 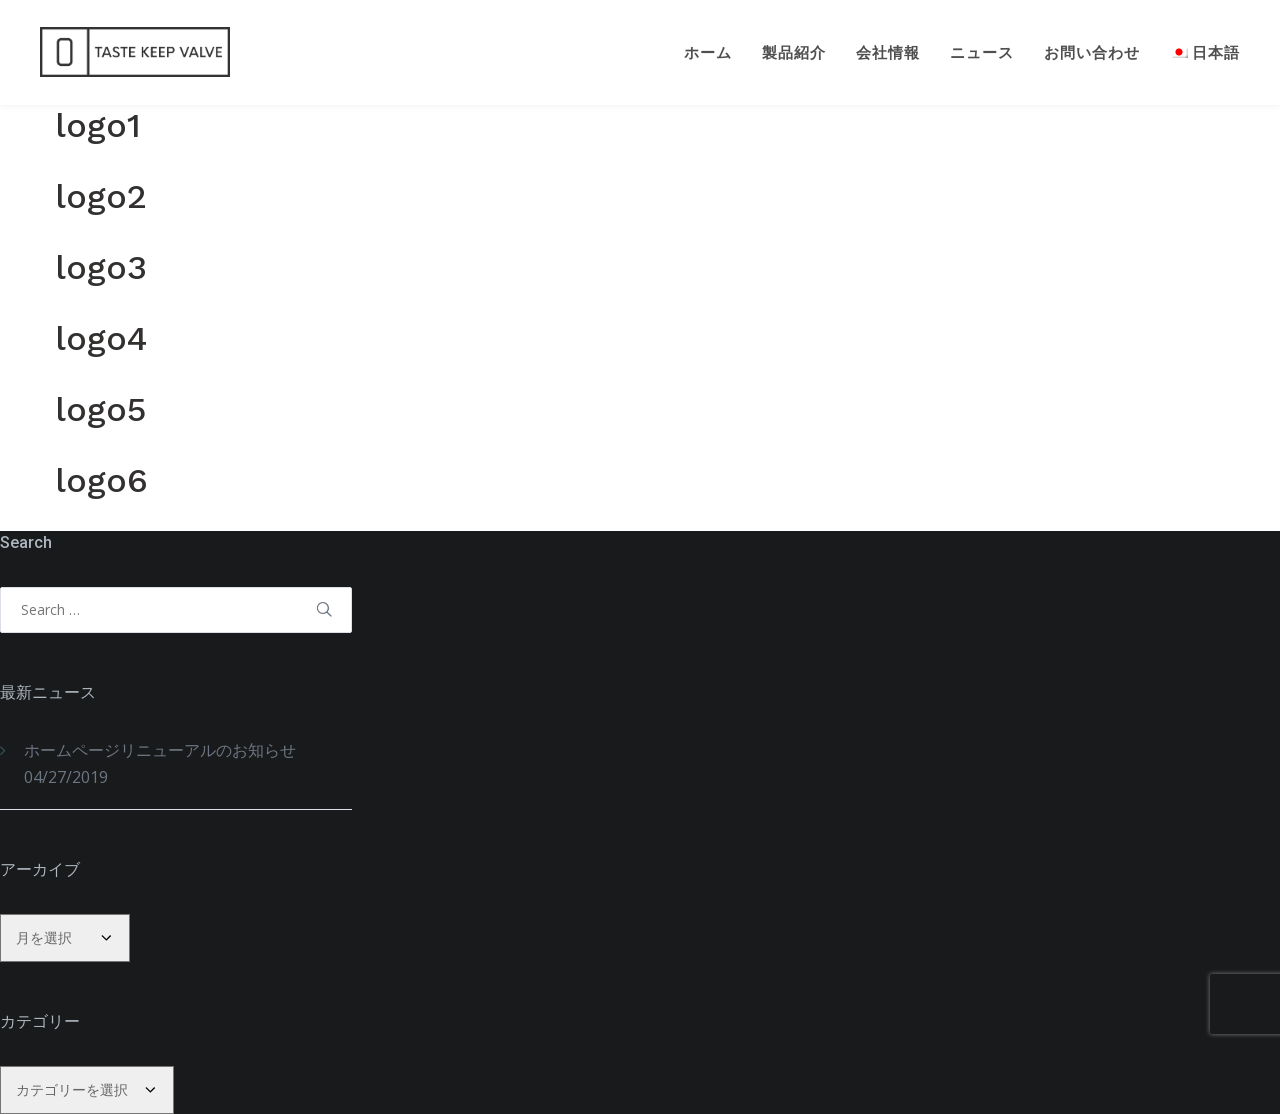 I want to click on logo6, so click(x=101, y=480).